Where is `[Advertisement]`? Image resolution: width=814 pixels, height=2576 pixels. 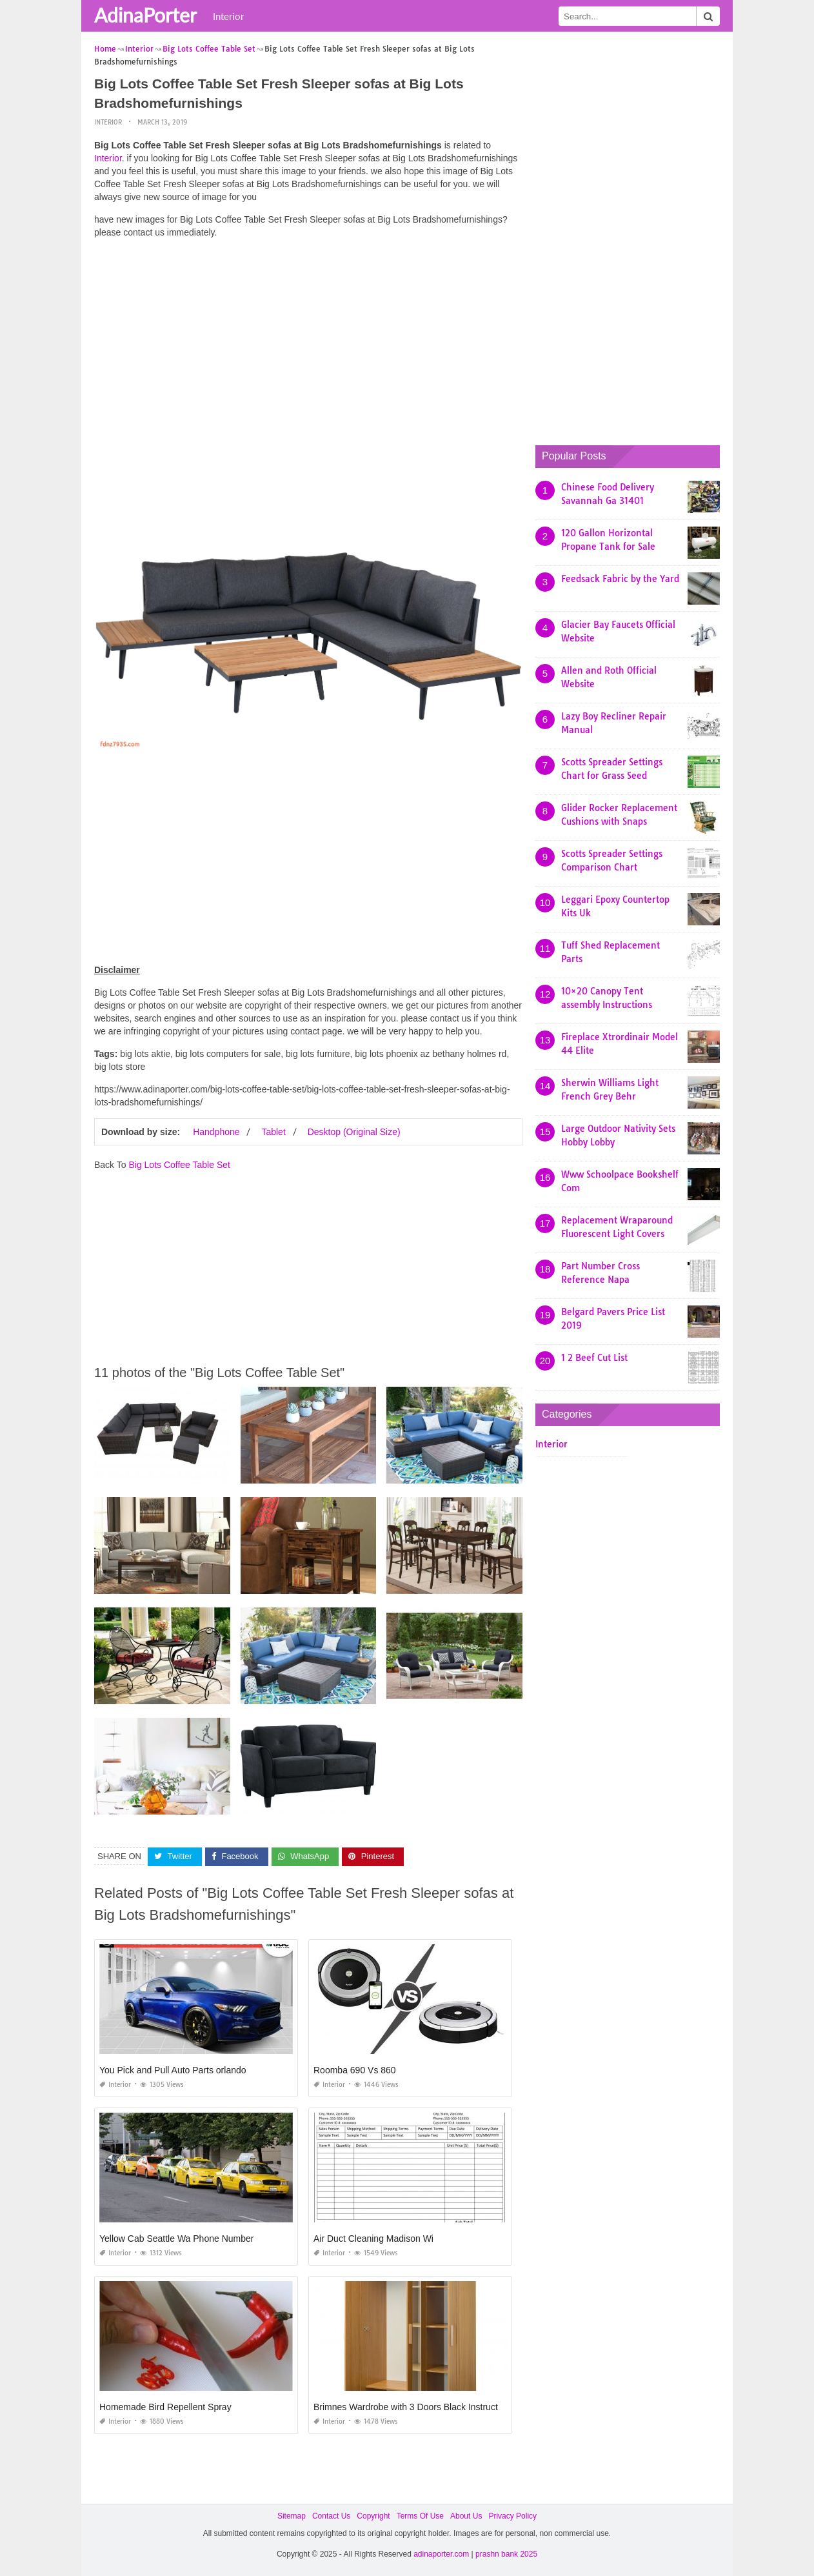
[Advertisement] is located at coordinates (308, 338).